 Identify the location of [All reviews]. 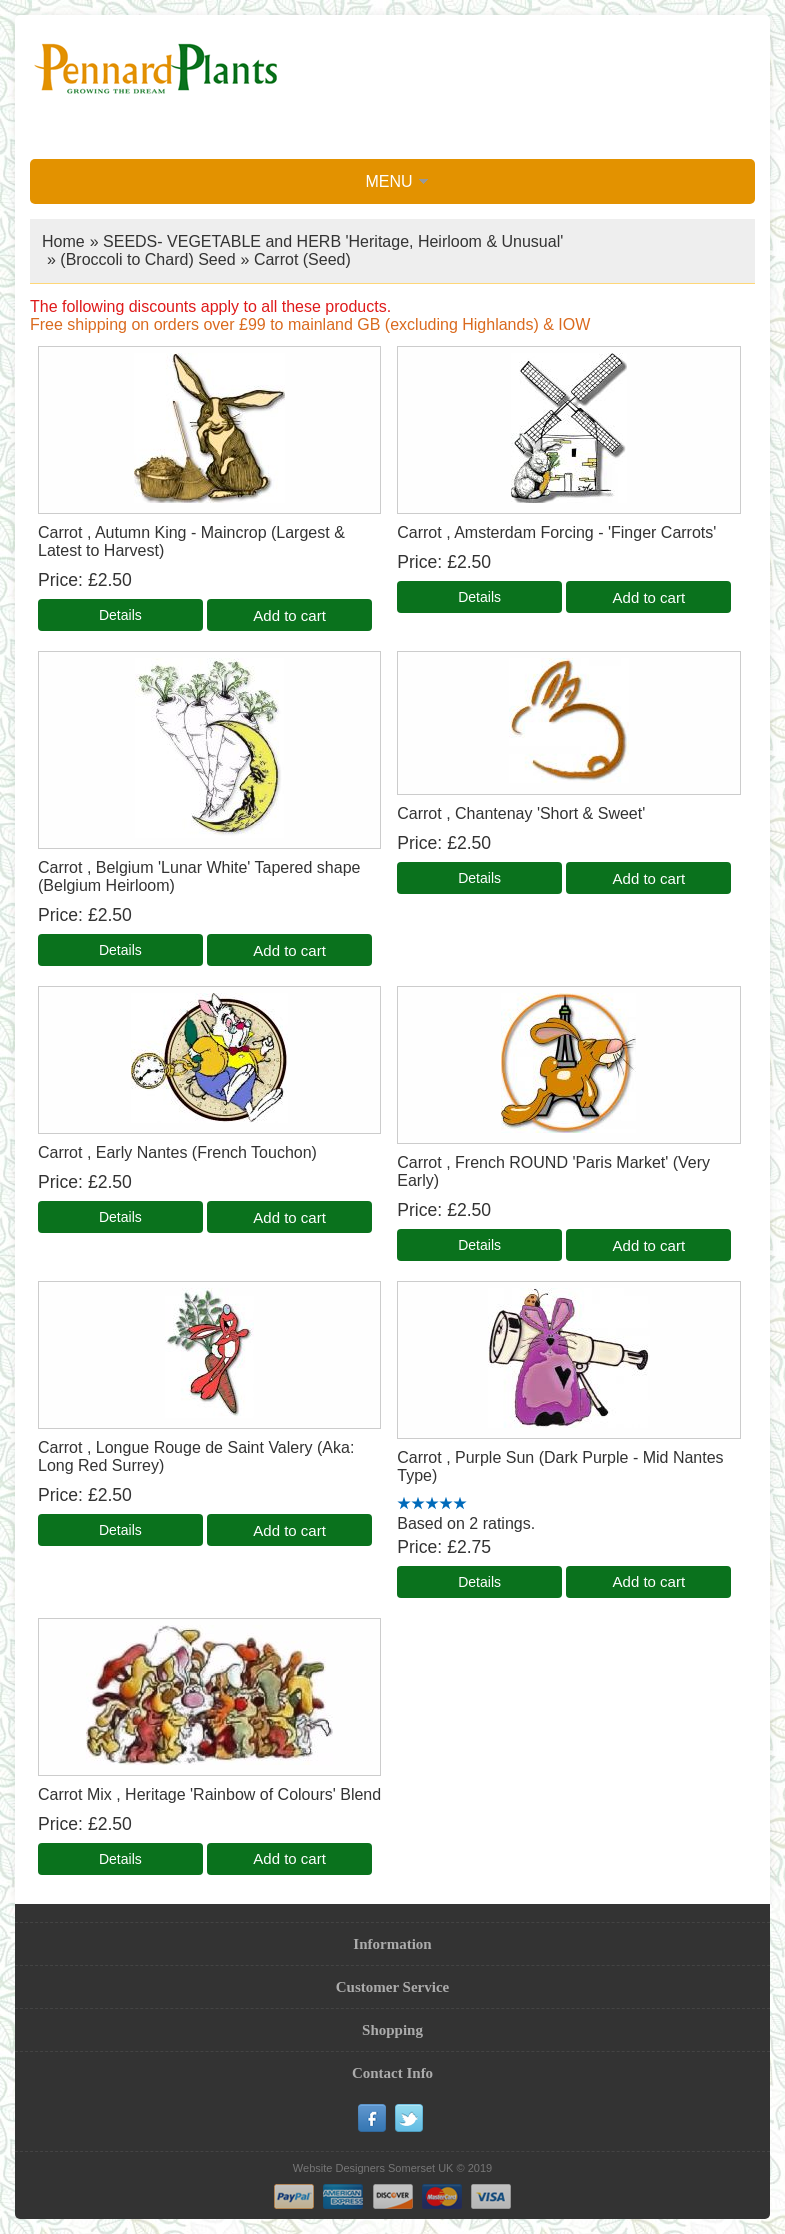
(432, 1504).